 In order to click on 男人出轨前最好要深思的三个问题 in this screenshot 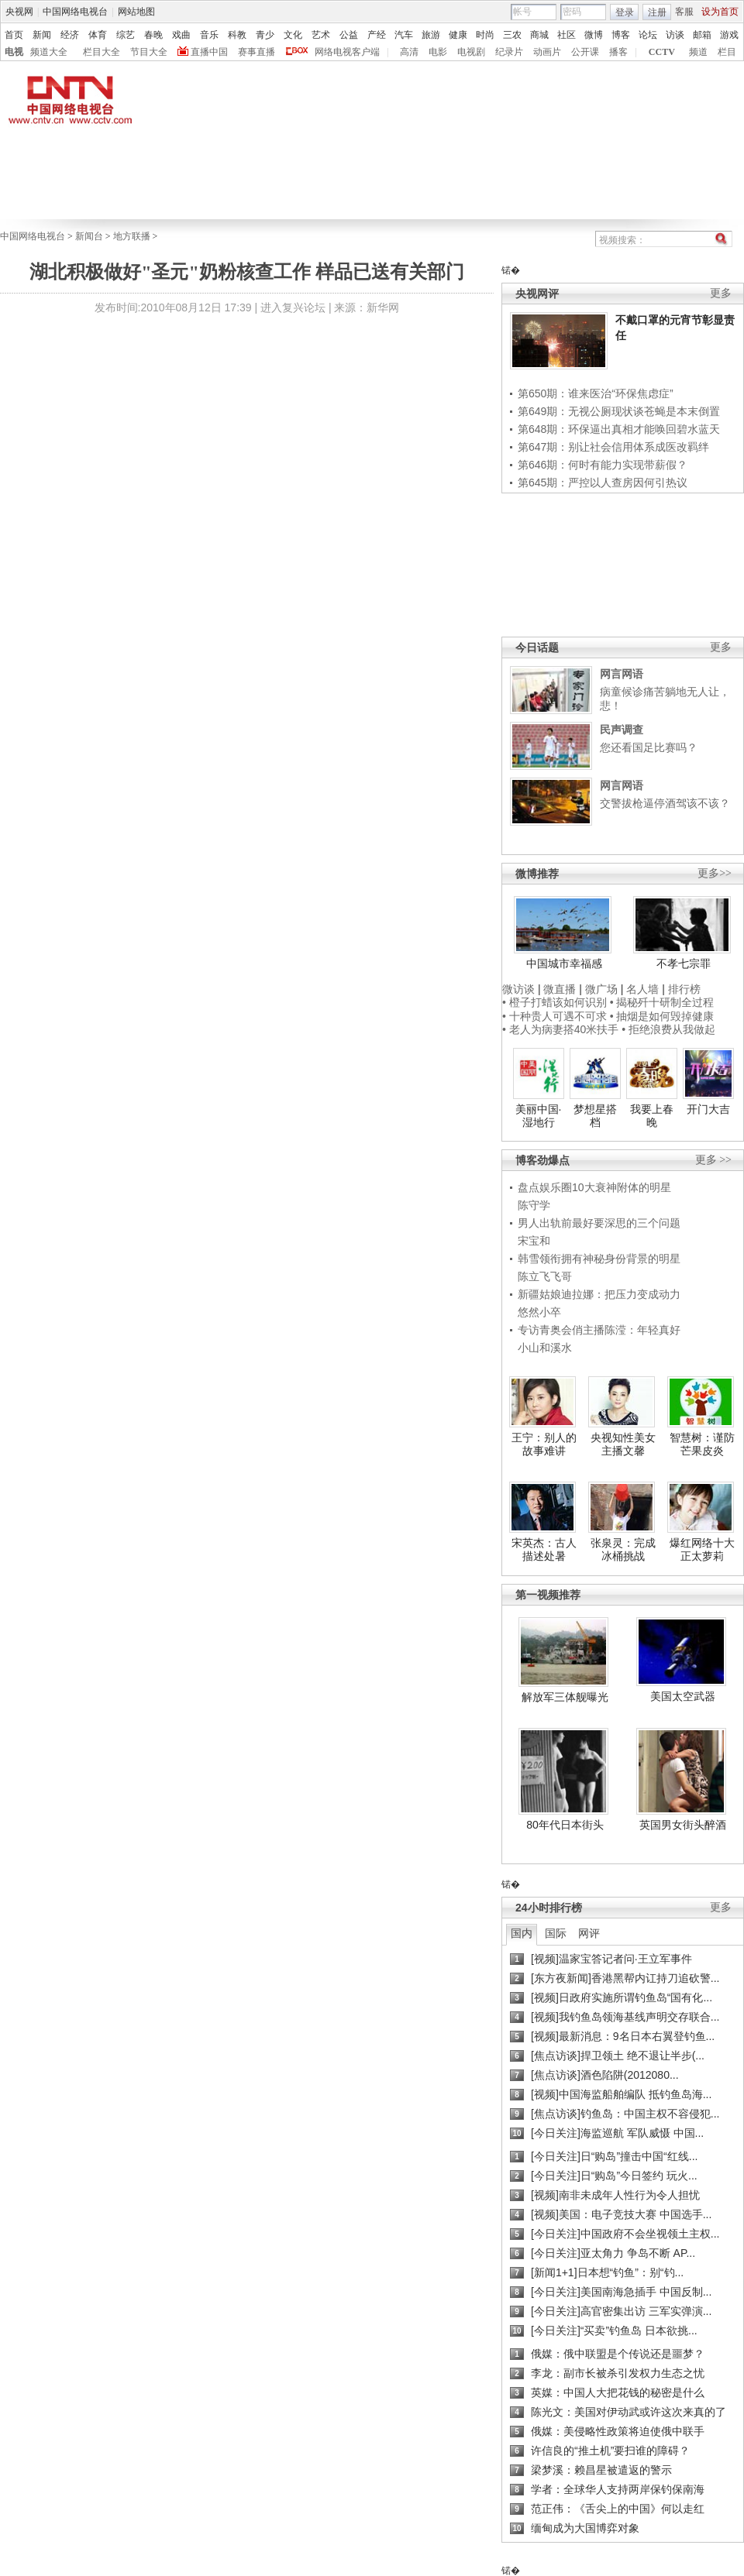, I will do `click(599, 1223)`.